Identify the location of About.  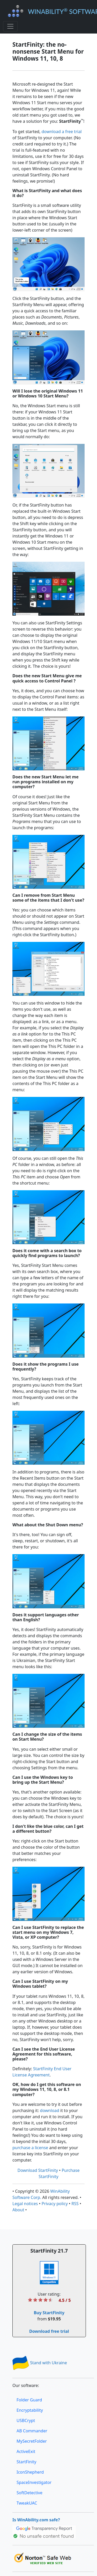
(18, 2210).